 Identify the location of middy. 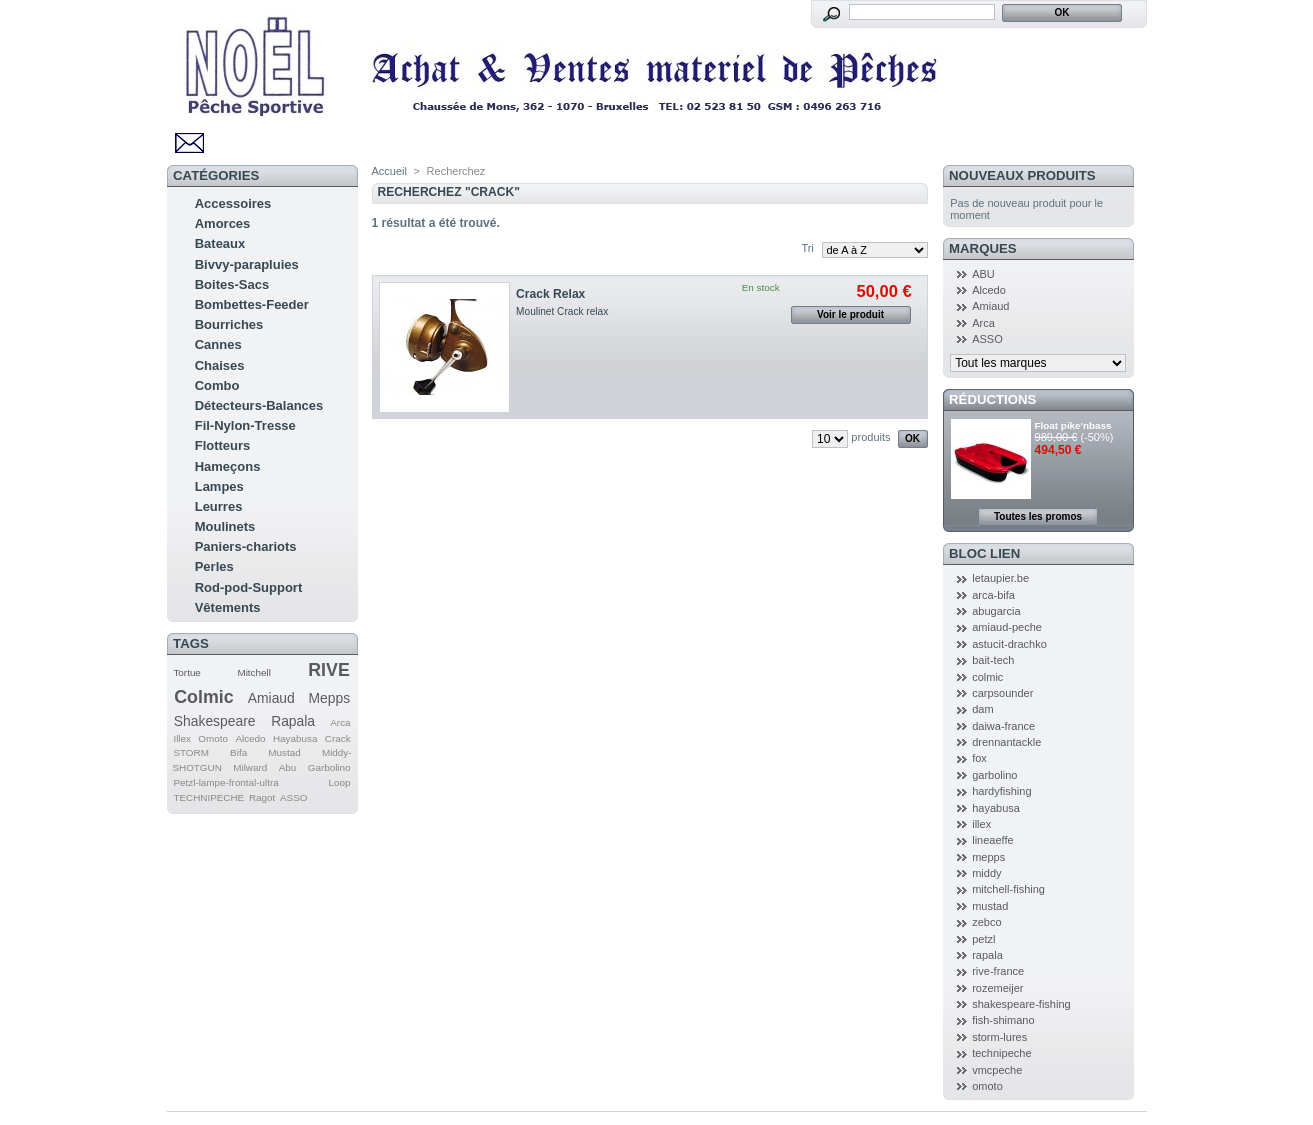
(986, 873).